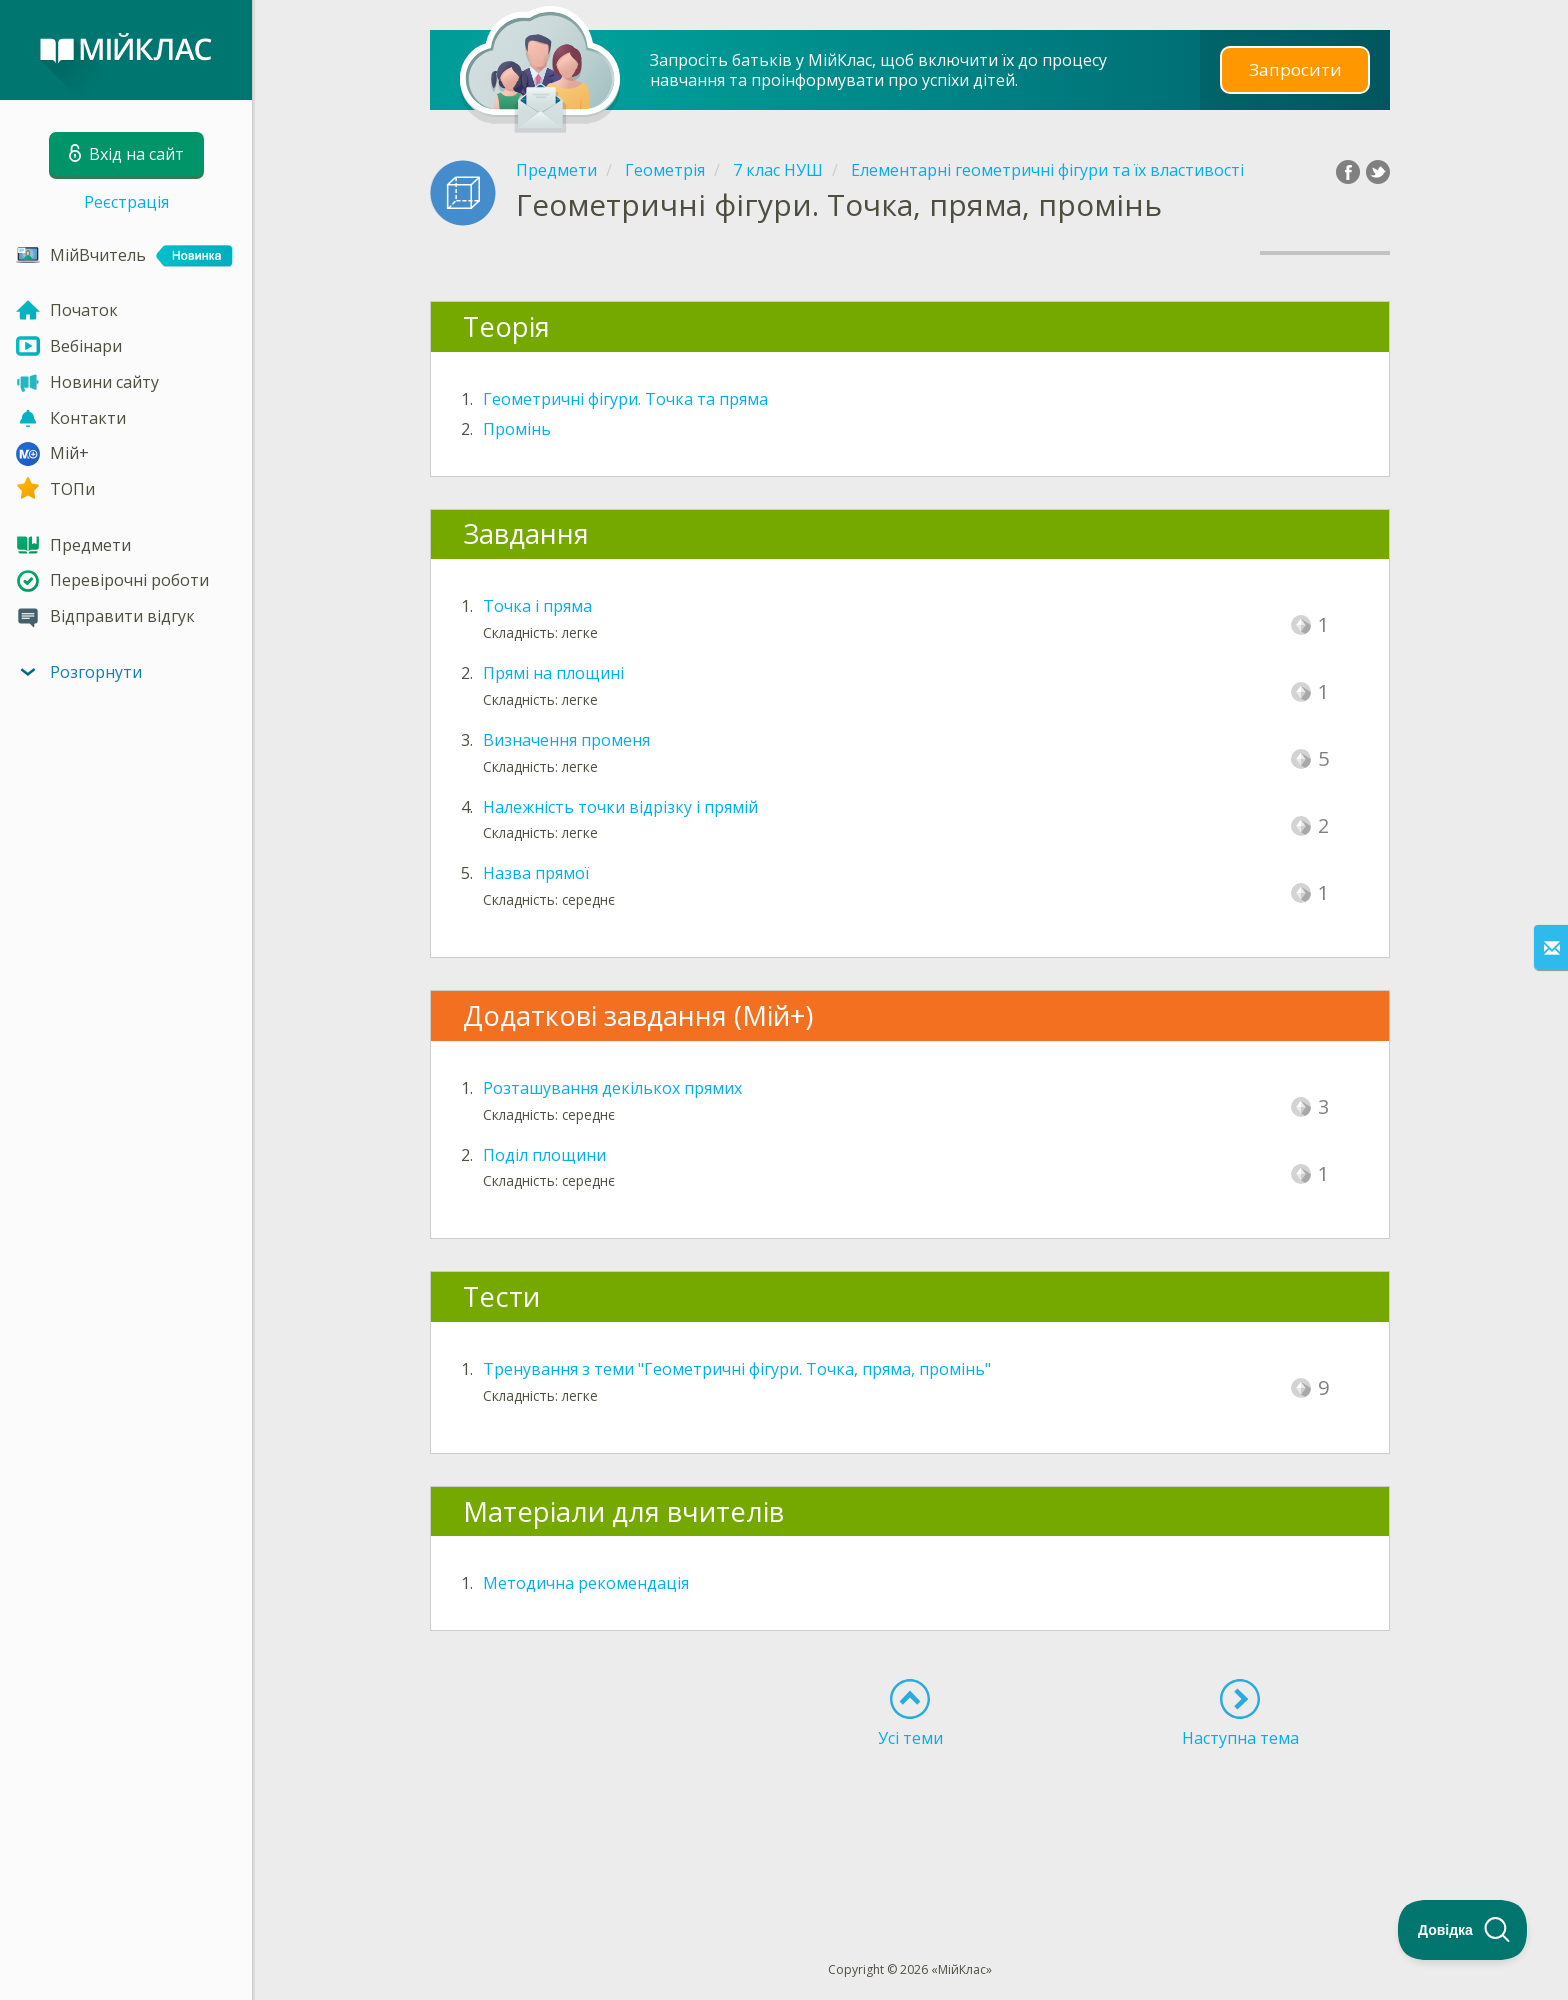 Image resolution: width=1568 pixels, height=2000 pixels. What do you see at coordinates (910, 1818) in the screenshot?
I see `[Advertisement]` at bounding box center [910, 1818].